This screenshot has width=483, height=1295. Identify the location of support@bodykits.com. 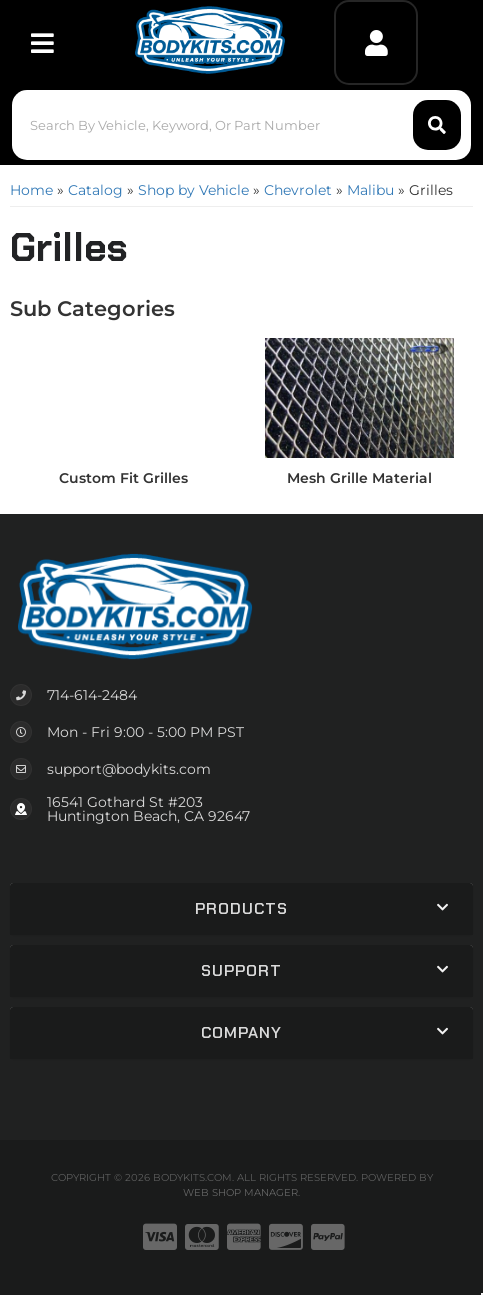
(129, 769).